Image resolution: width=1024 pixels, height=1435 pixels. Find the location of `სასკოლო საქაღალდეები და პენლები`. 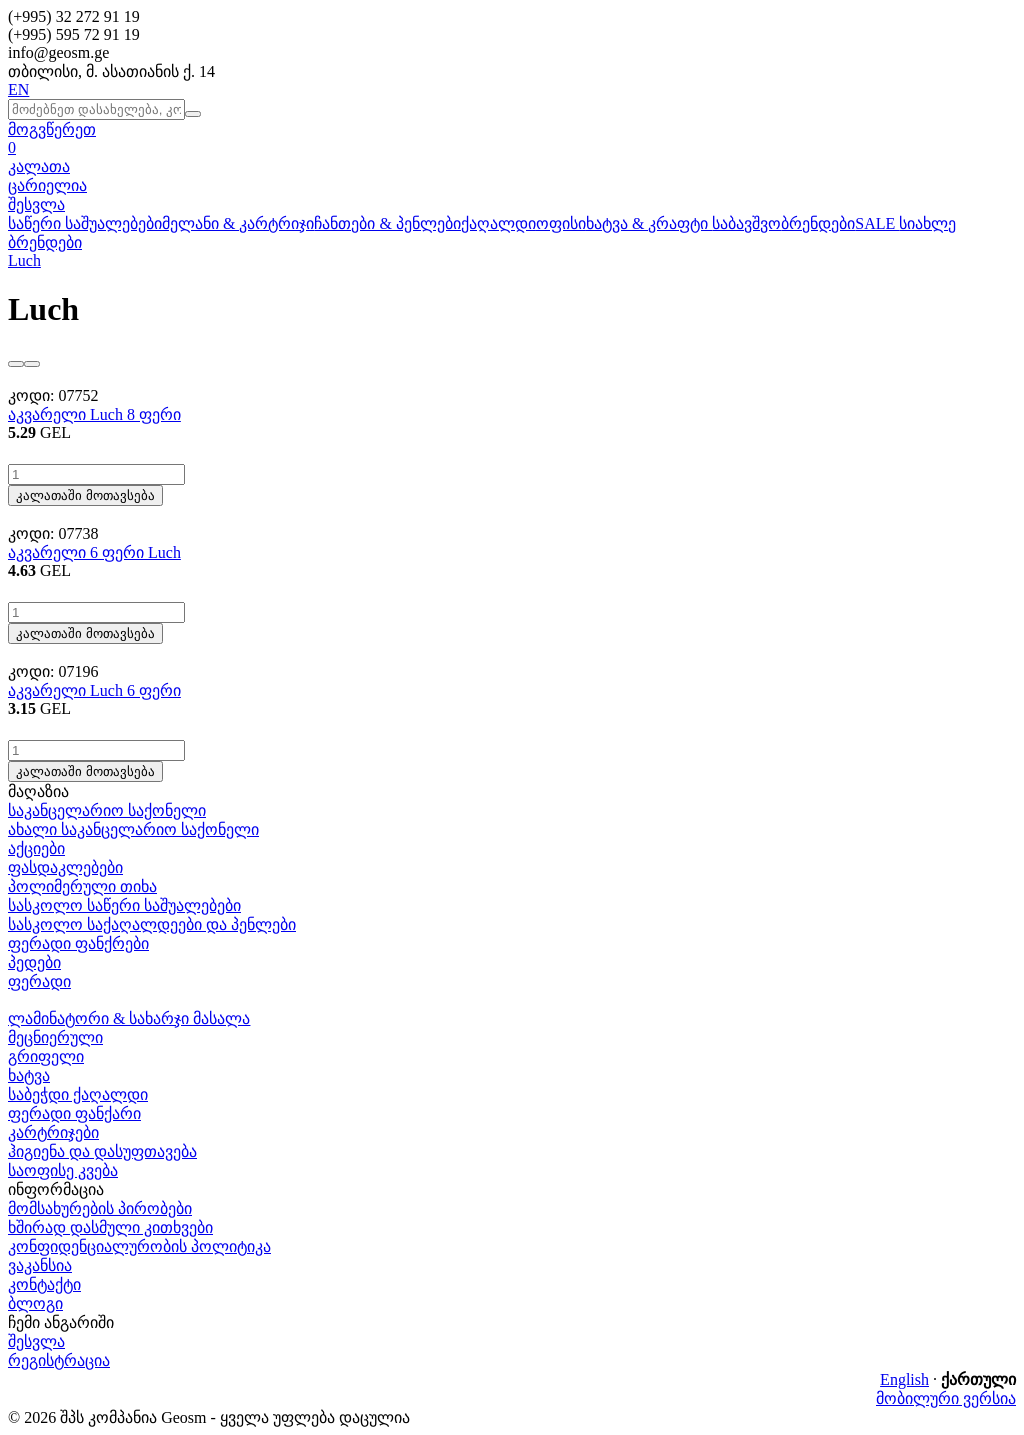

სასკოლო საქაღალდეები და პენლები is located at coordinates (152, 924).